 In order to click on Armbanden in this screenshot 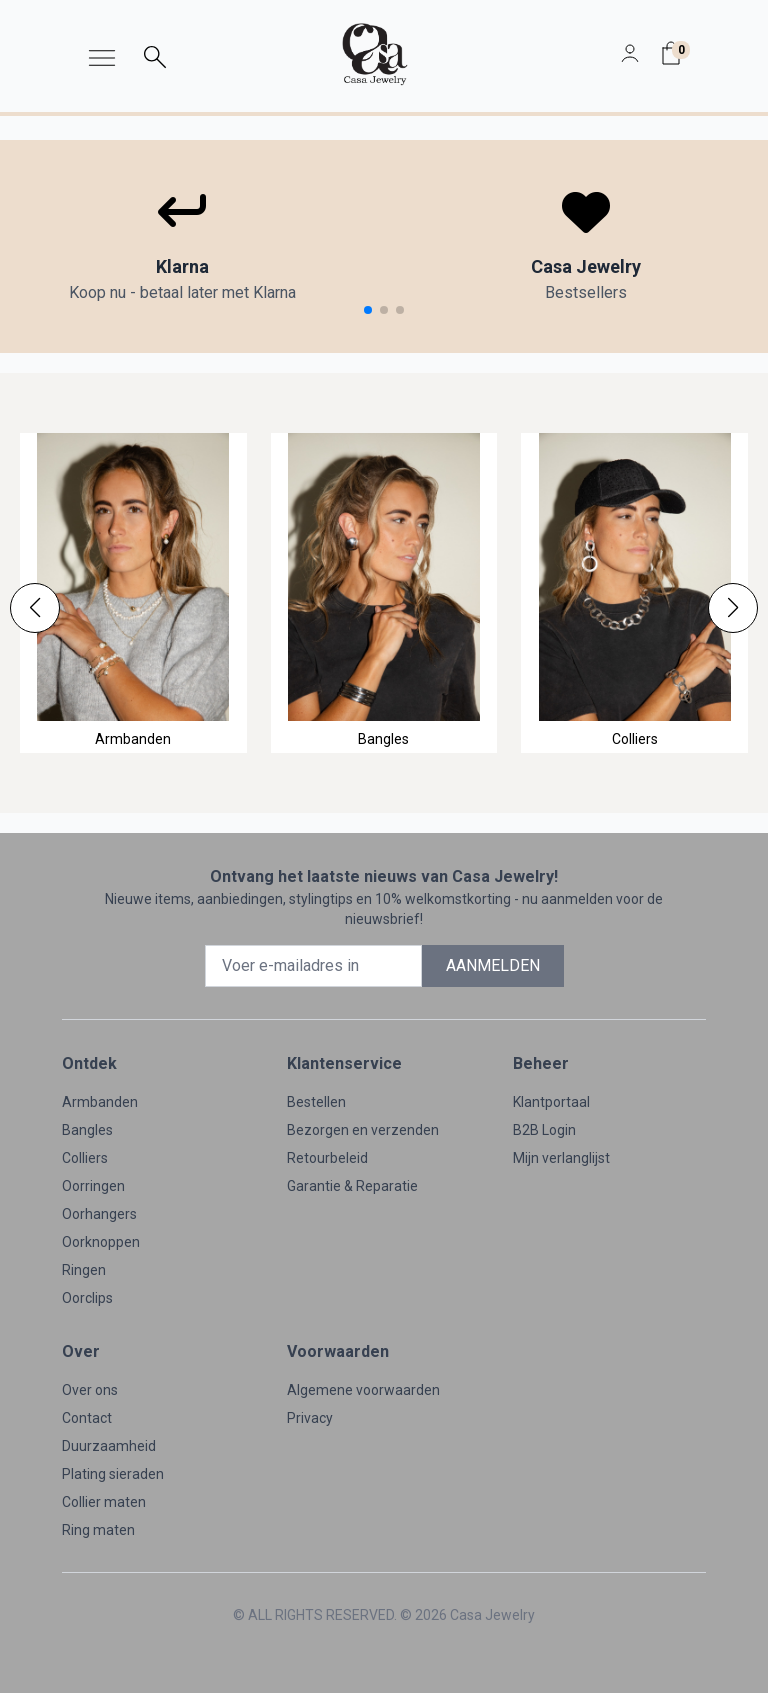, I will do `click(100, 1102)`.